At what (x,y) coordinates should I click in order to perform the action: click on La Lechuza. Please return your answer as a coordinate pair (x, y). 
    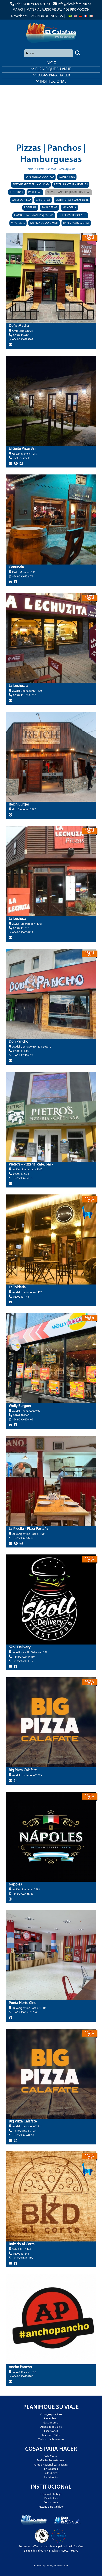
    Looking at the image, I should click on (17, 919).